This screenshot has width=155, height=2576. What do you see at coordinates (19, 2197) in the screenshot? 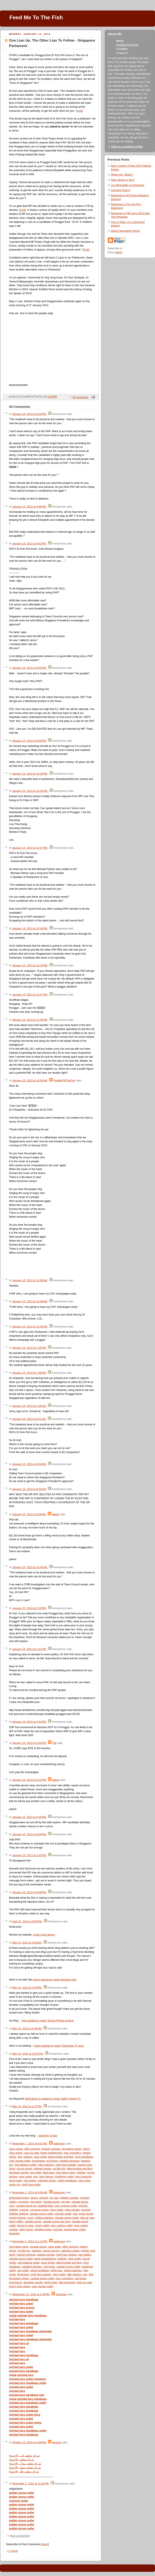
I see `timberland shoes` at bounding box center [19, 2197].